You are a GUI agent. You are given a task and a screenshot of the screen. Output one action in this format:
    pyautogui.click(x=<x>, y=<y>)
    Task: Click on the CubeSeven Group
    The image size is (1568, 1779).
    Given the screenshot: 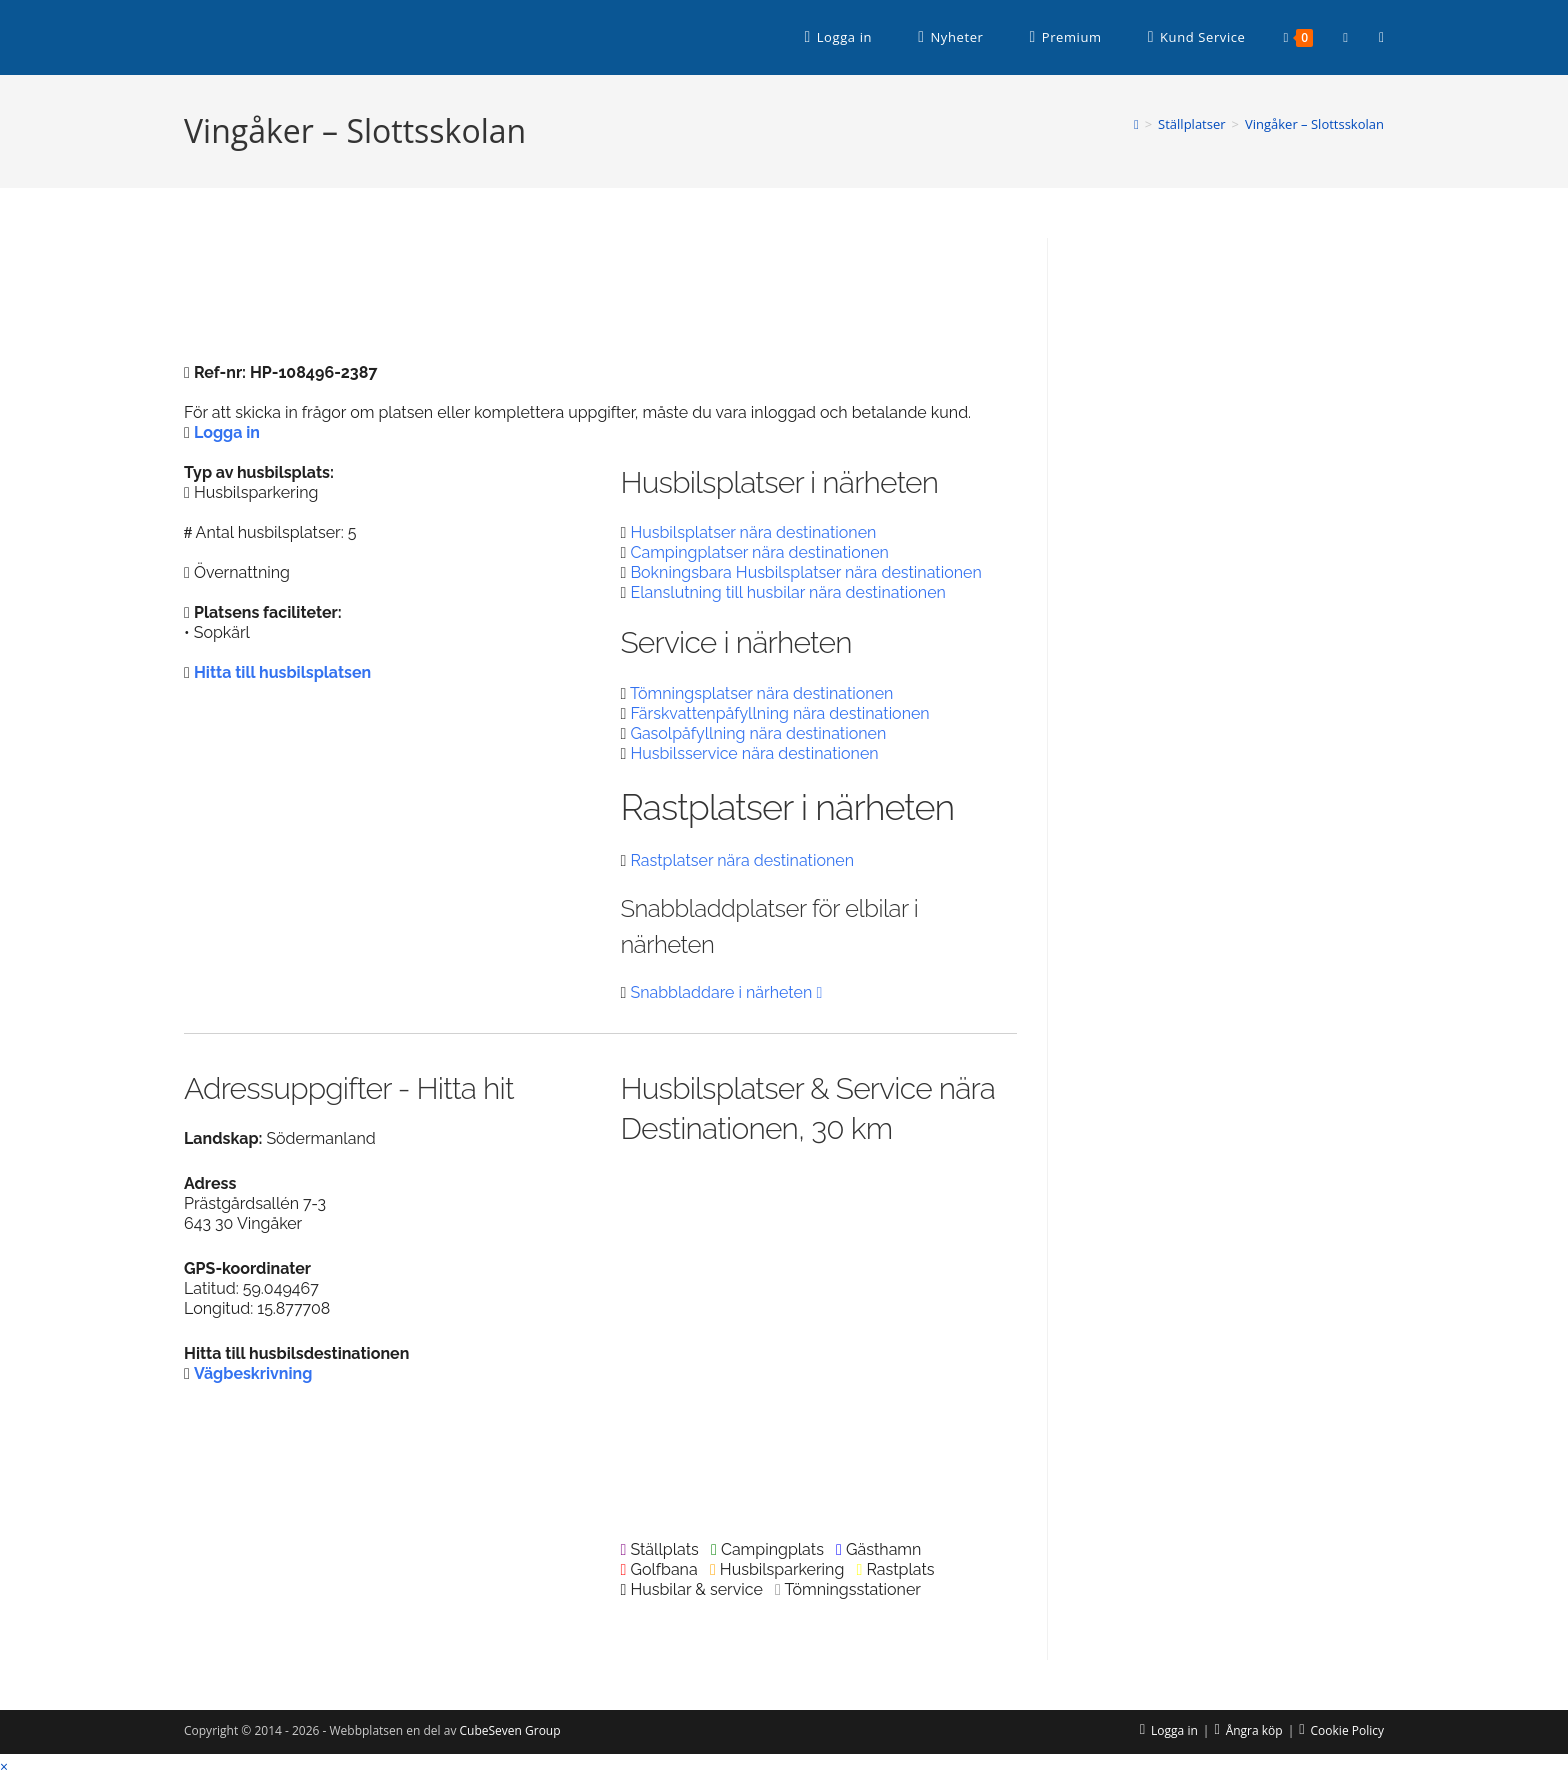 What is the action you would take?
    pyautogui.click(x=510, y=1730)
    